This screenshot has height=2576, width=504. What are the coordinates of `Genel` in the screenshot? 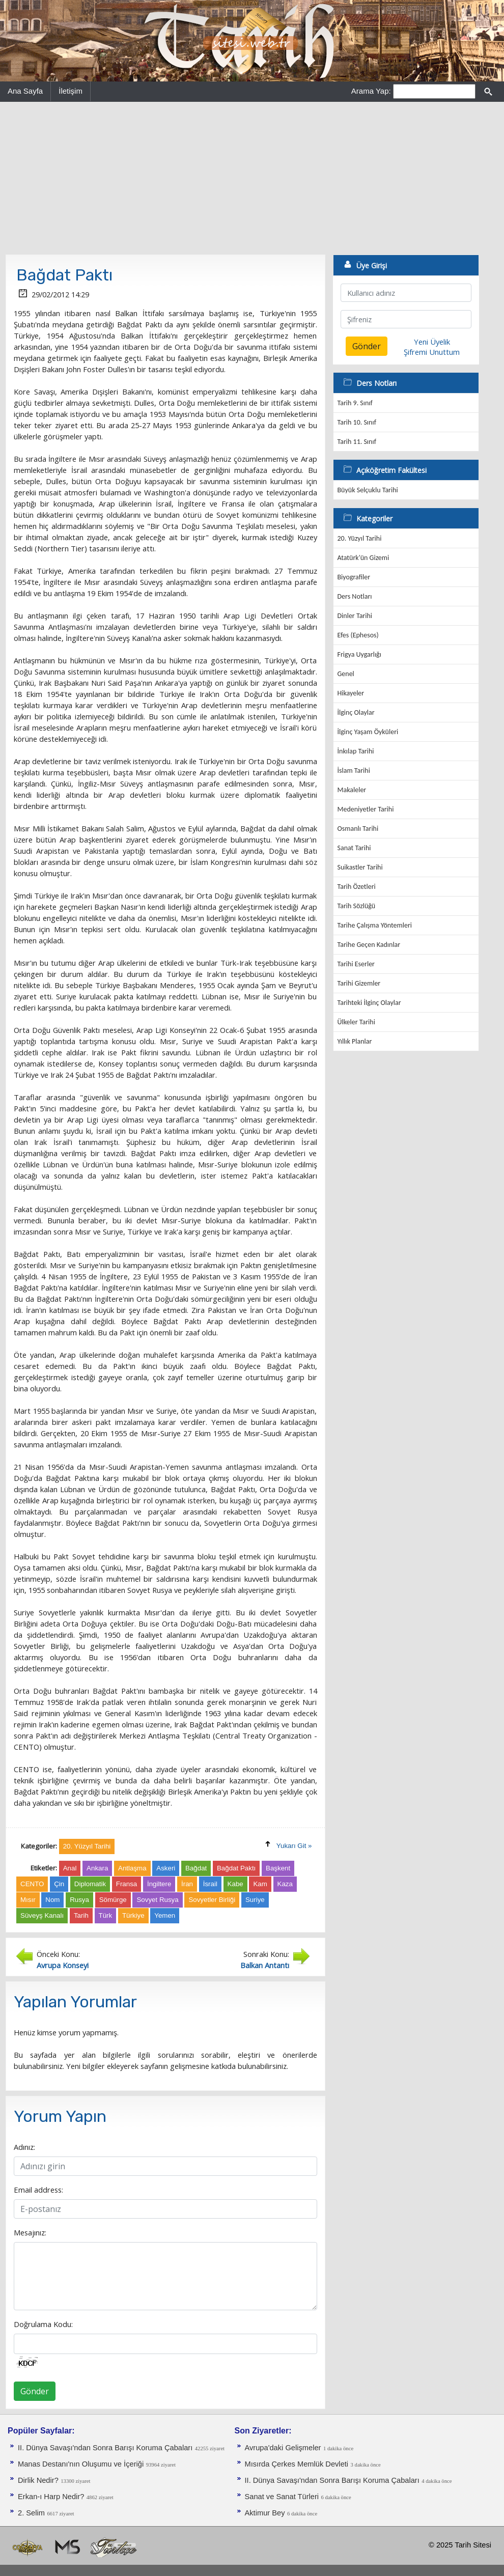 It's located at (346, 673).